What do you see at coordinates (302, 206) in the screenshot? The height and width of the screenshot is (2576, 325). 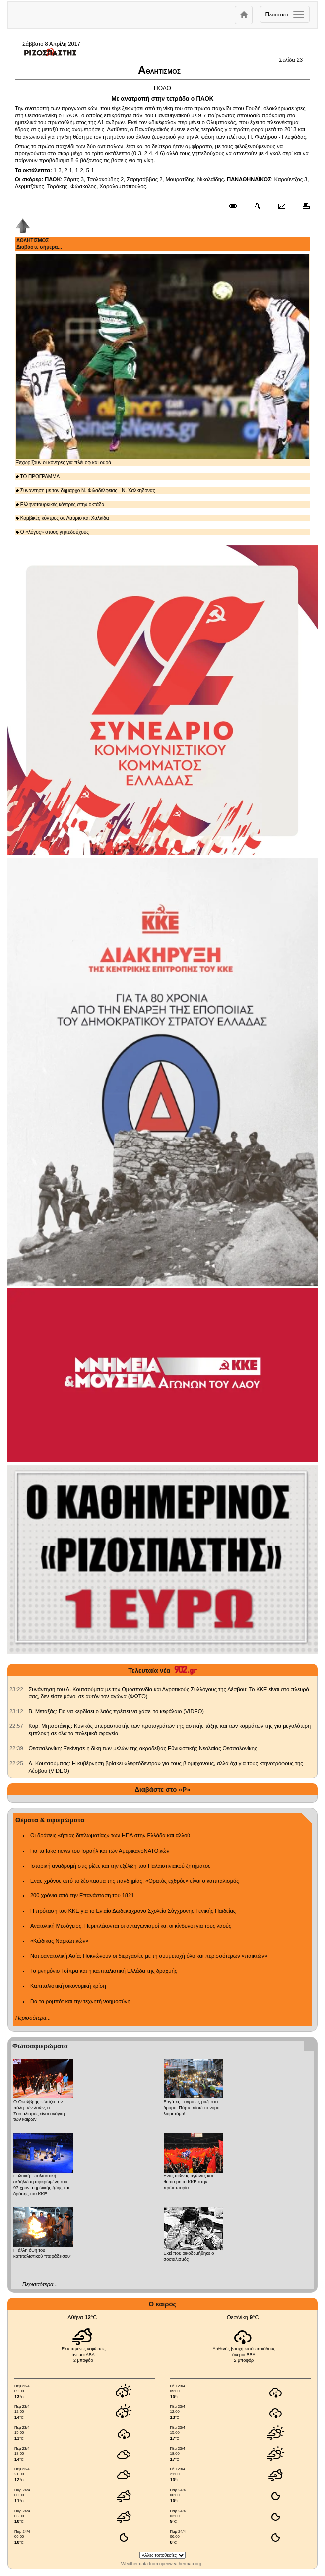 I see `[Εκτύπωση δημοσιεύματος]` at bounding box center [302, 206].